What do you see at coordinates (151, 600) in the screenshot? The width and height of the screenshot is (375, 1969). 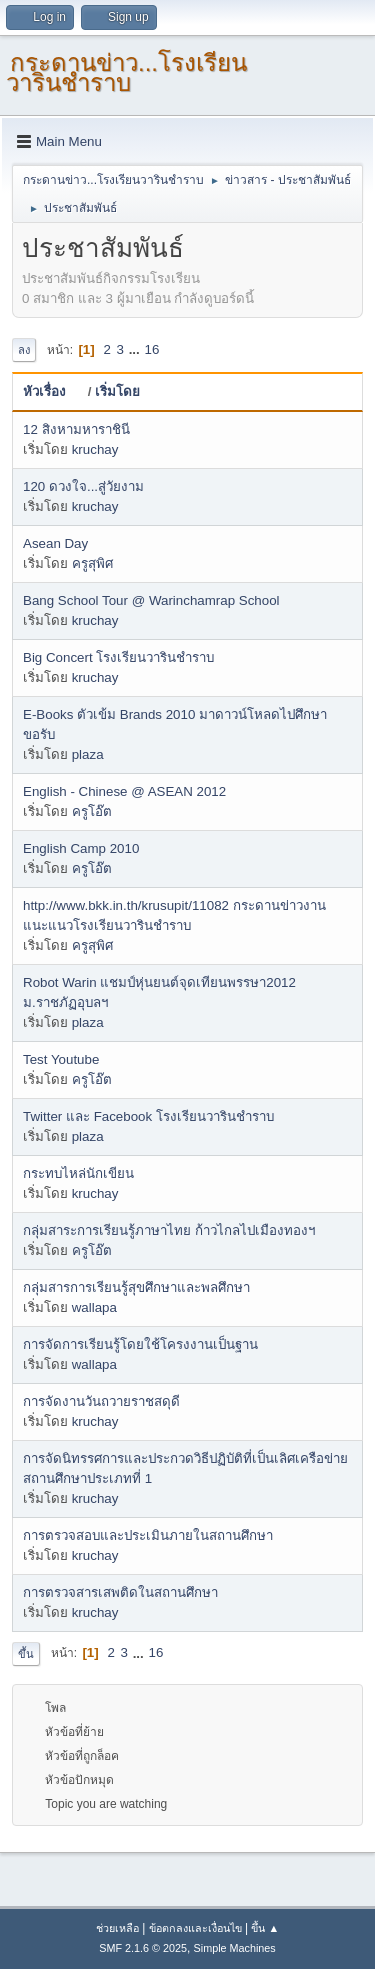 I see `Bang School Tour @ Warinchamrap School` at bounding box center [151, 600].